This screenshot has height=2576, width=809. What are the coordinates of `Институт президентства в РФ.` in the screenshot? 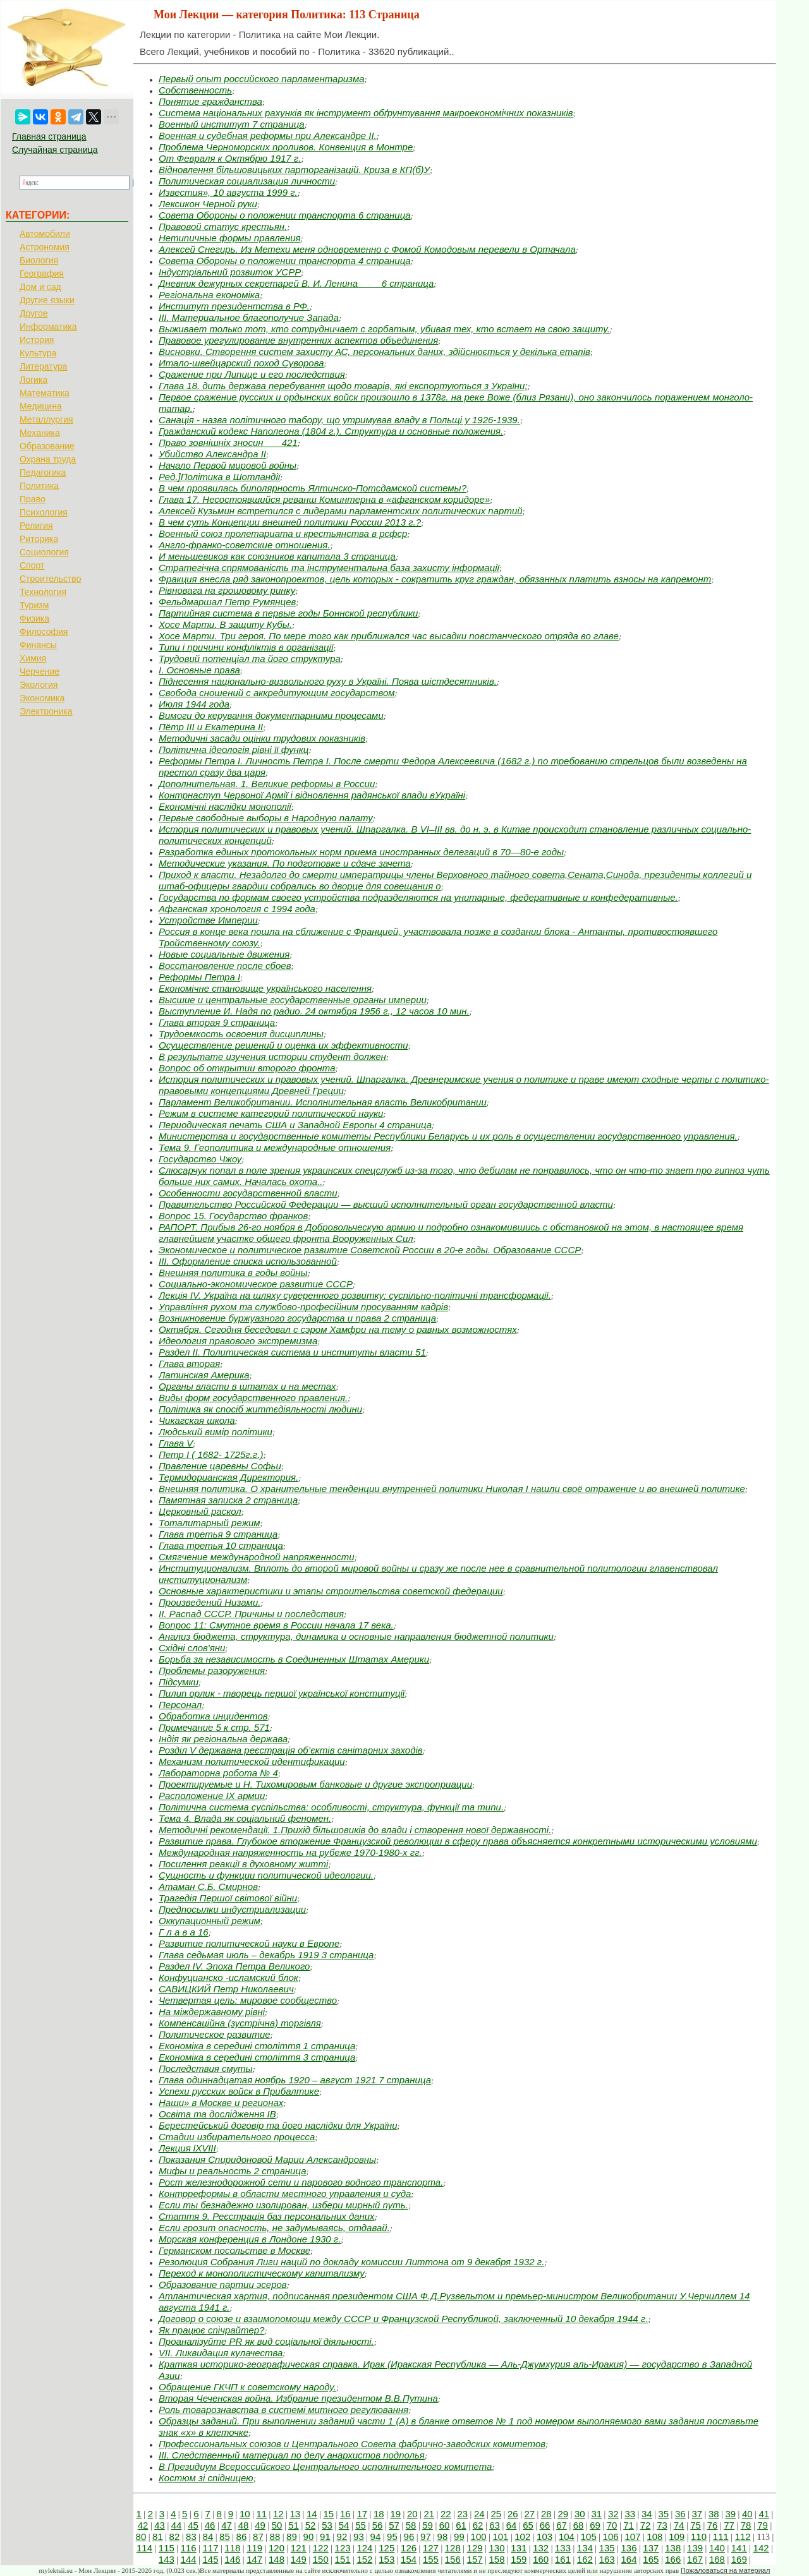 It's located at (234, 306).